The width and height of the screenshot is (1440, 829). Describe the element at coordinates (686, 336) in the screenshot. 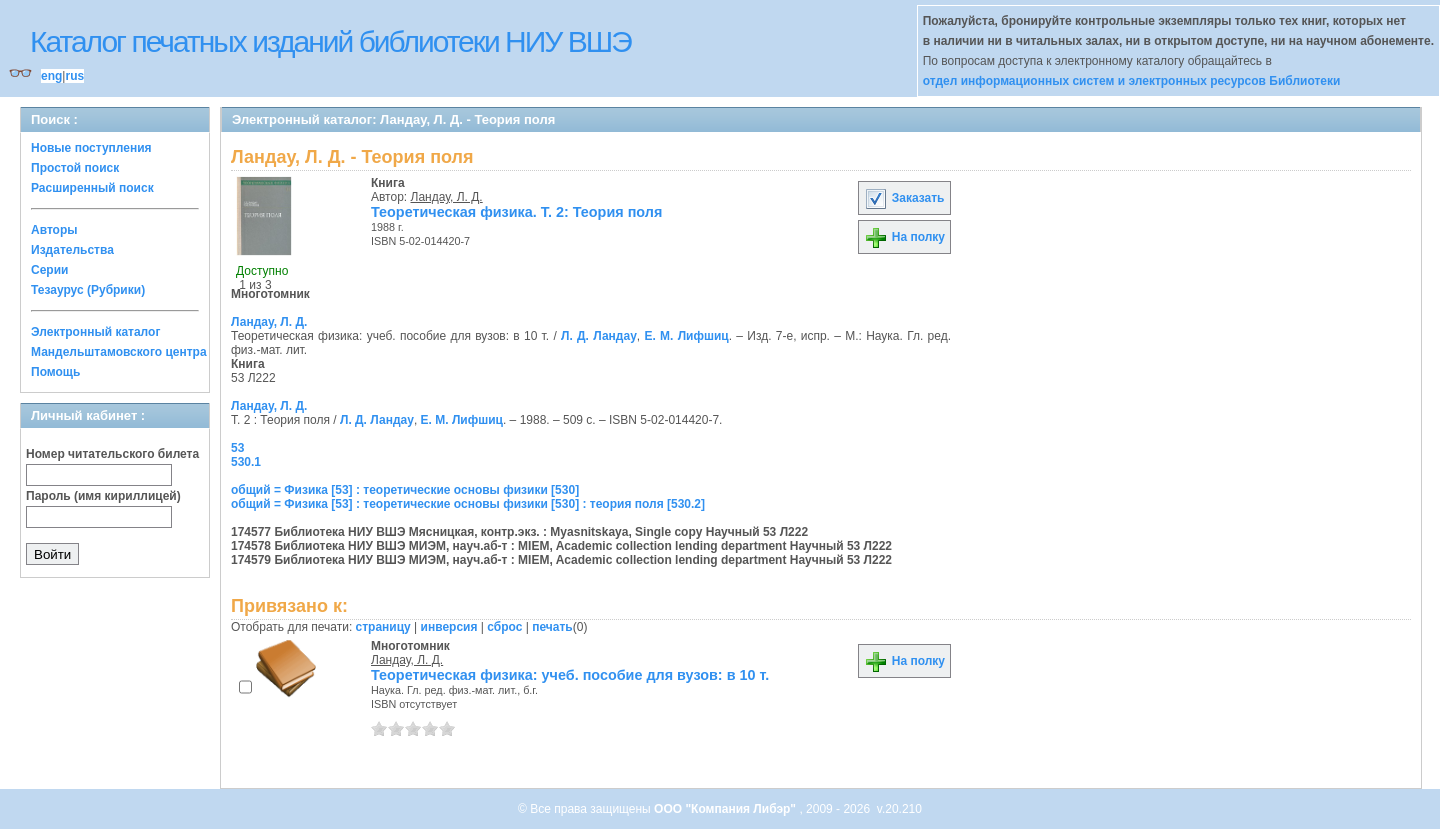

I see `Е. М. Лифшиц` at that location.